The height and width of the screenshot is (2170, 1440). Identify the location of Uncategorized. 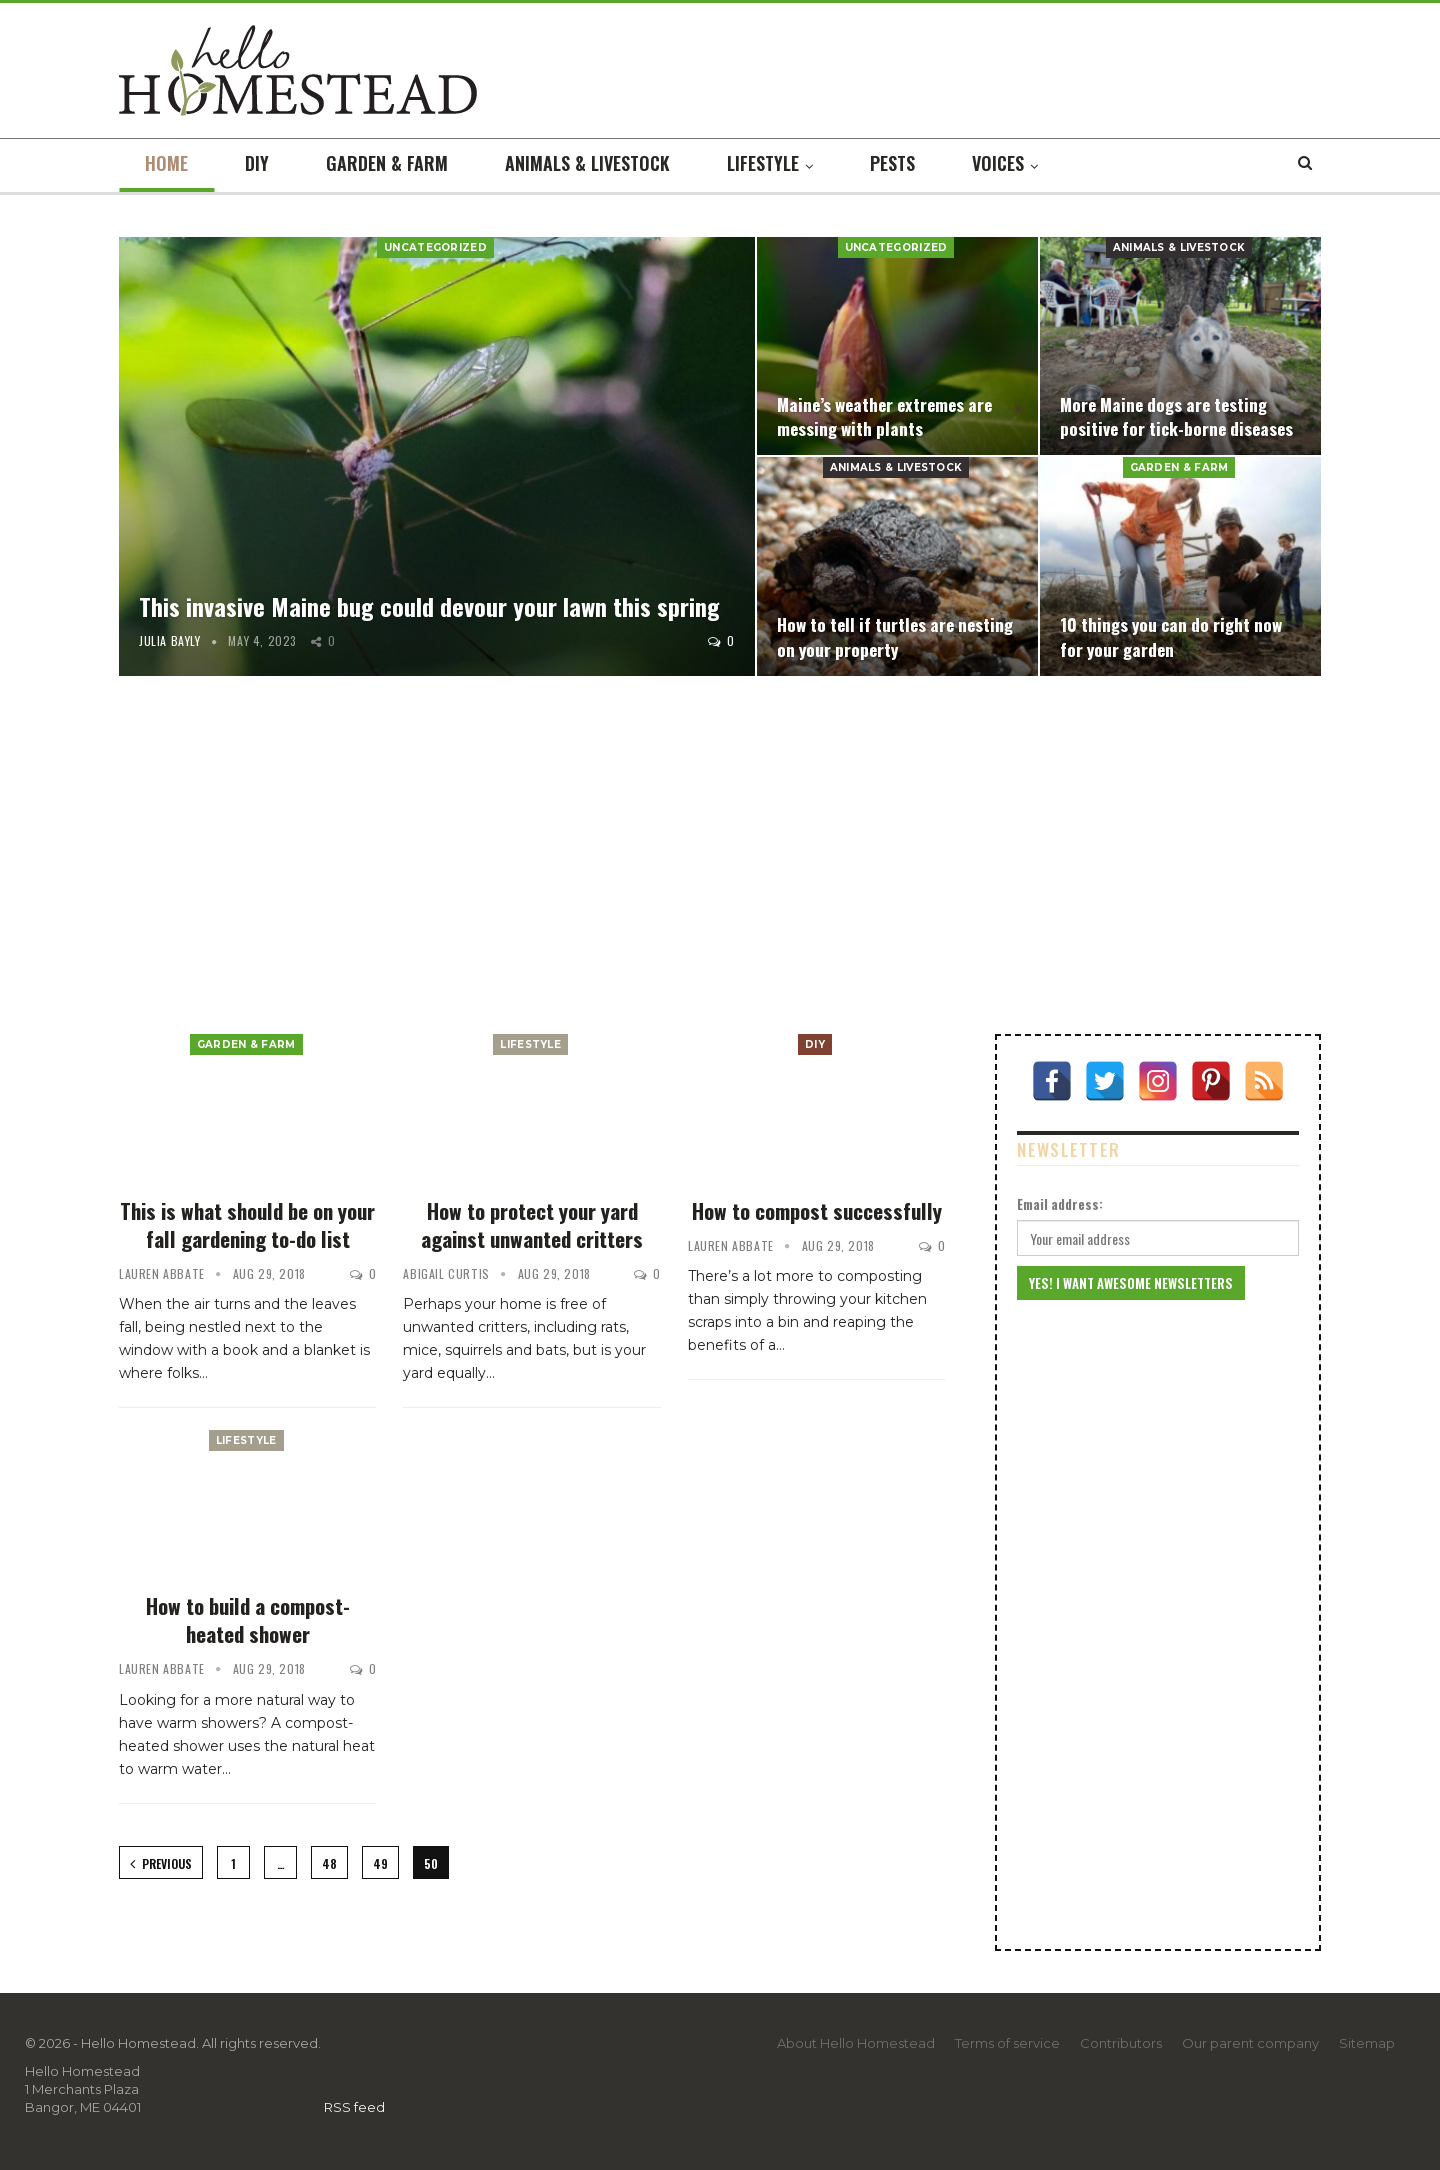
(435, 247).